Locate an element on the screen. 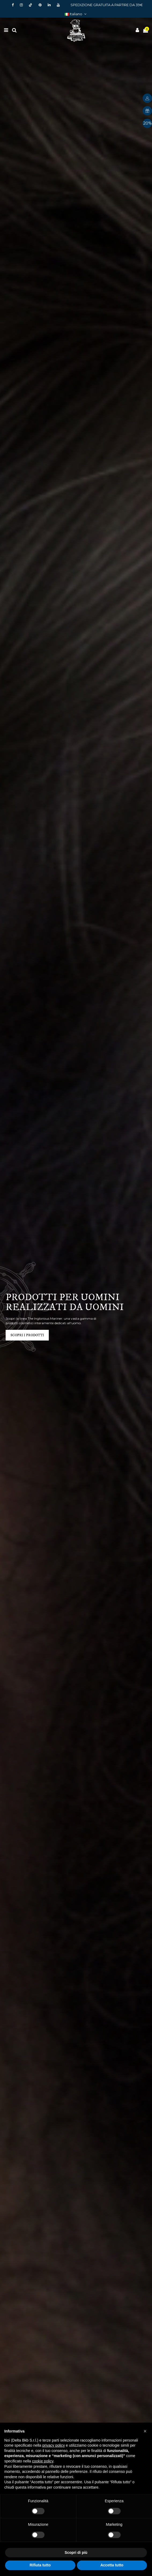  20% is located at coordinates (147, 123).